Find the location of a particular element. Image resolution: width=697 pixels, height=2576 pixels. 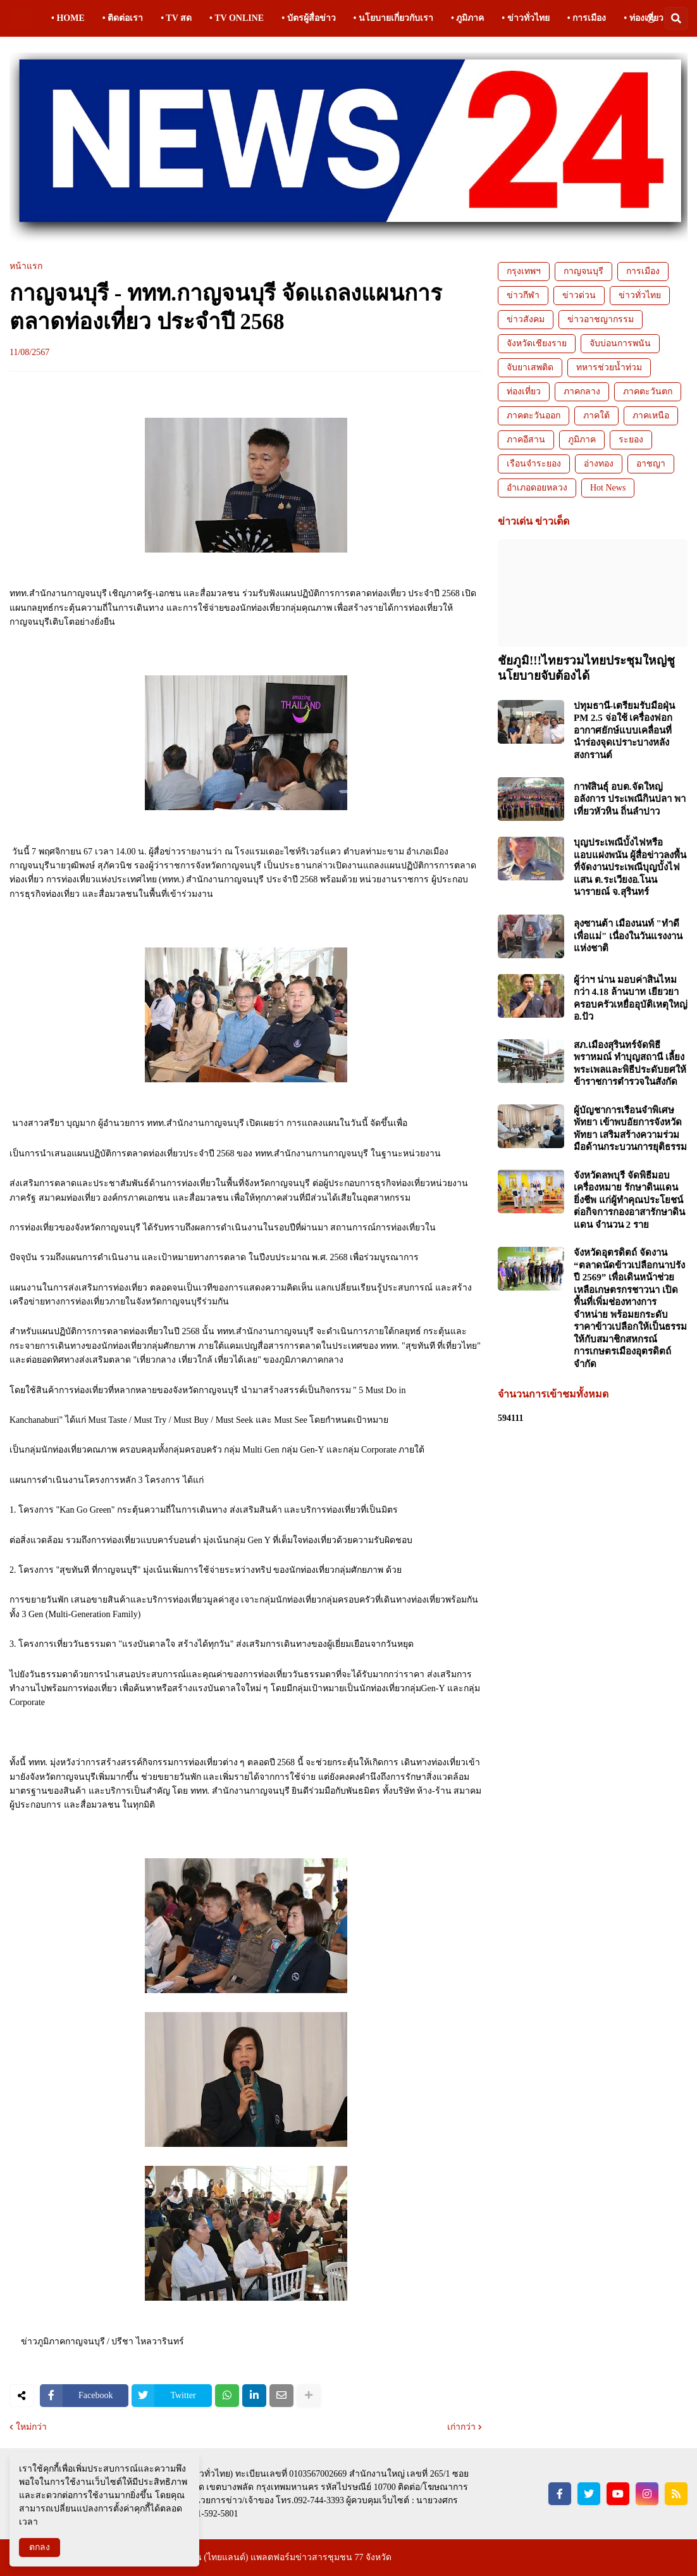

ลุงซานต้า เมืองนนท์ "ทำดีเพื่อแม่" เนื่องในวันแรงงานแห่งชาติ is located at coordinates (628, 935).